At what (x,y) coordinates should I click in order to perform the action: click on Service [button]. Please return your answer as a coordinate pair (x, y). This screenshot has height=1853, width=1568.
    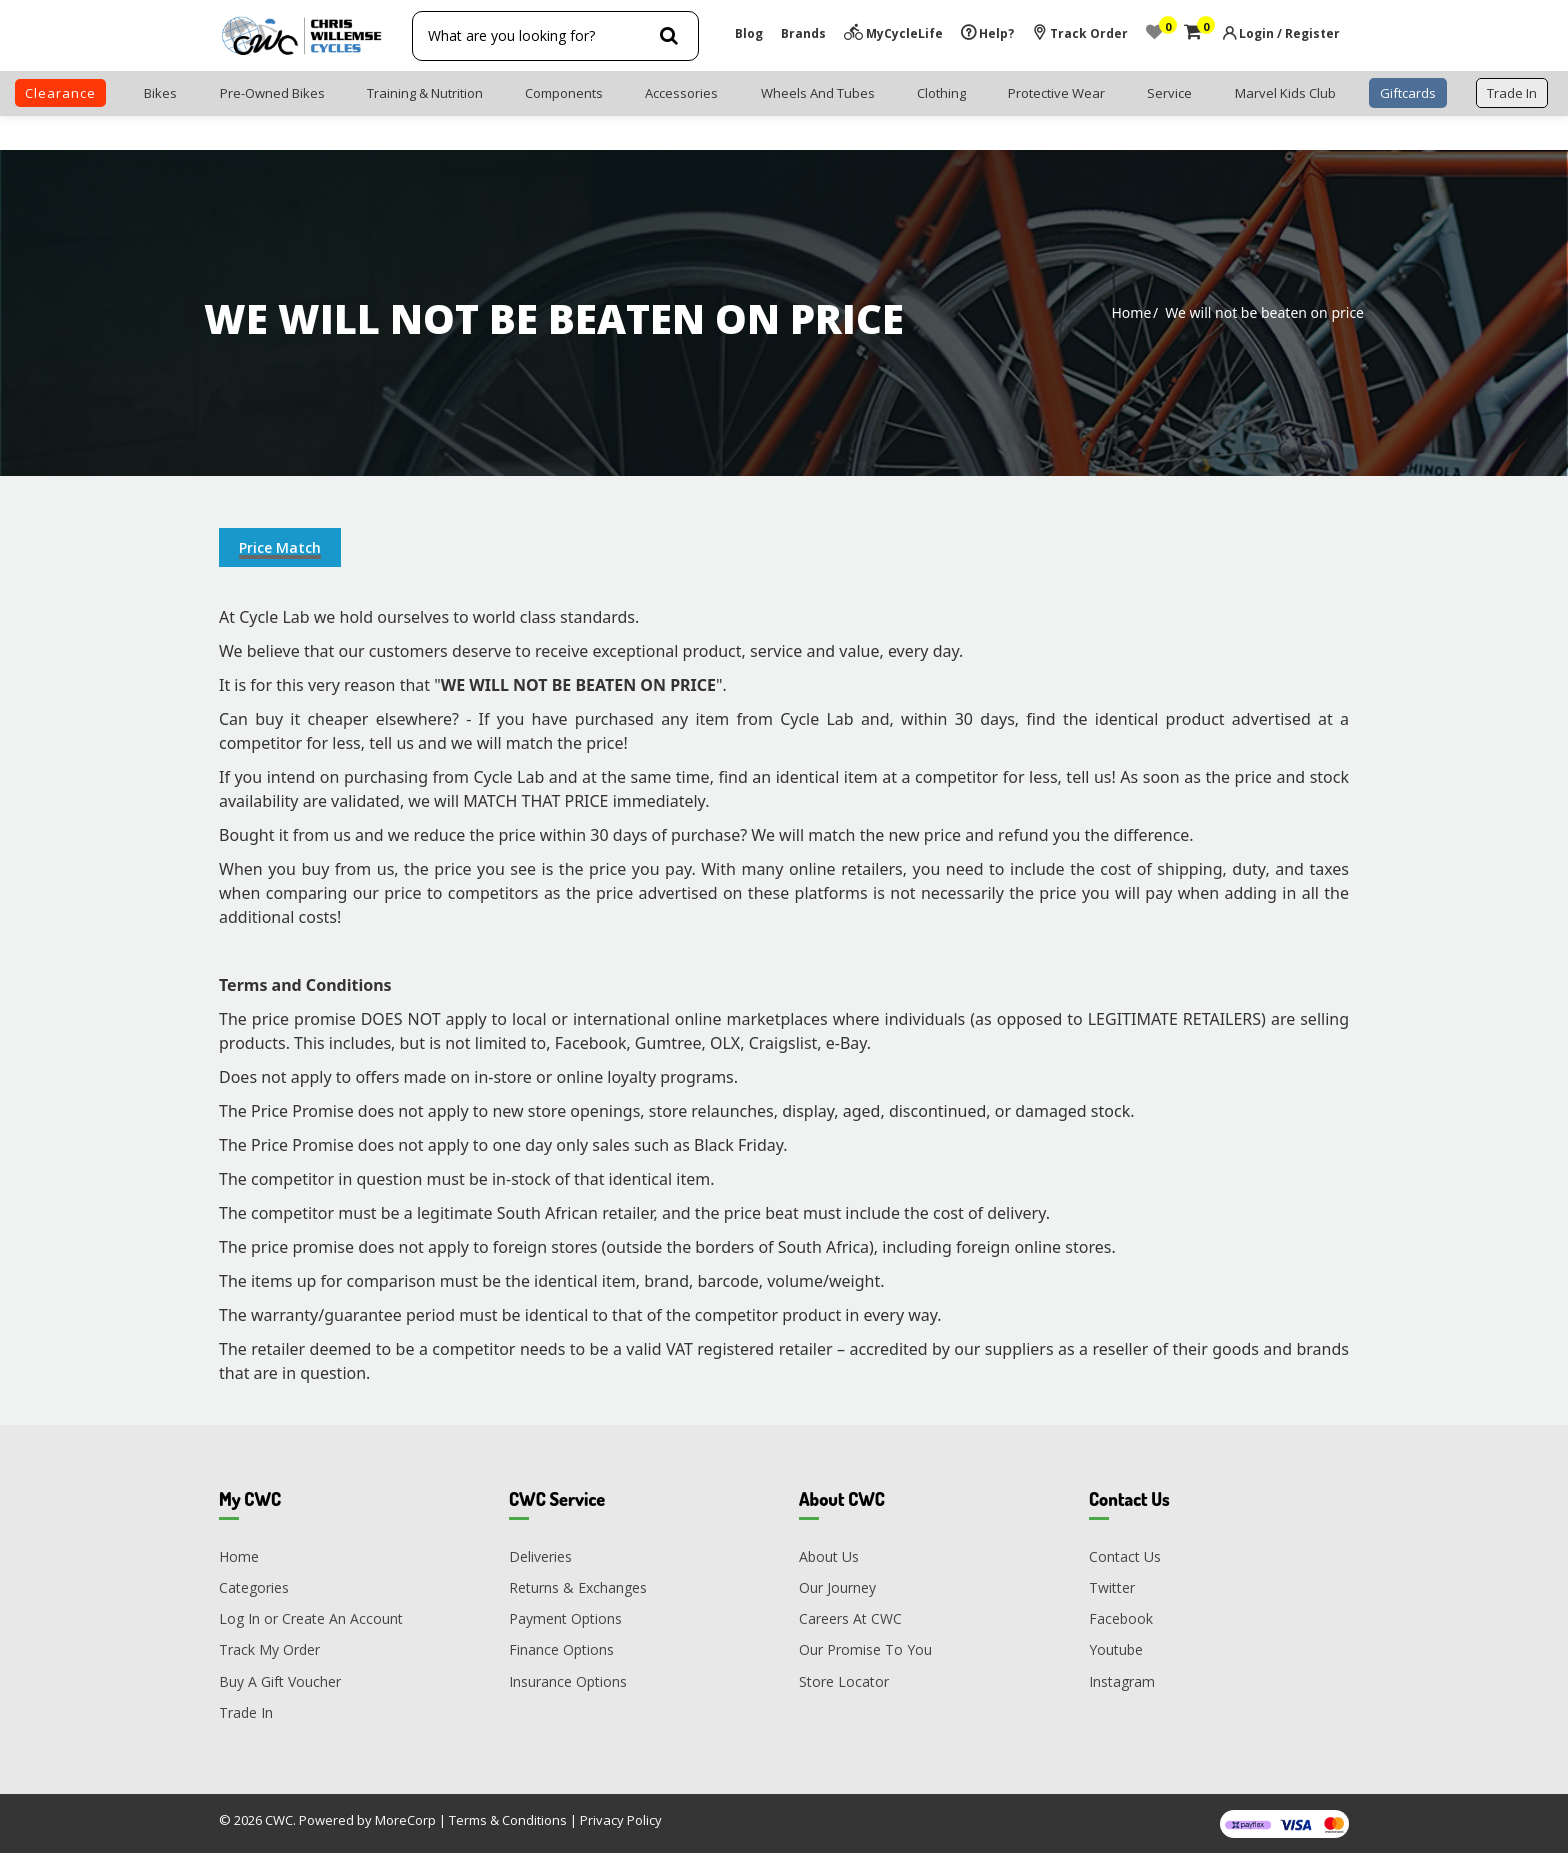
    Looking at the image, I should click on (1169, 93).